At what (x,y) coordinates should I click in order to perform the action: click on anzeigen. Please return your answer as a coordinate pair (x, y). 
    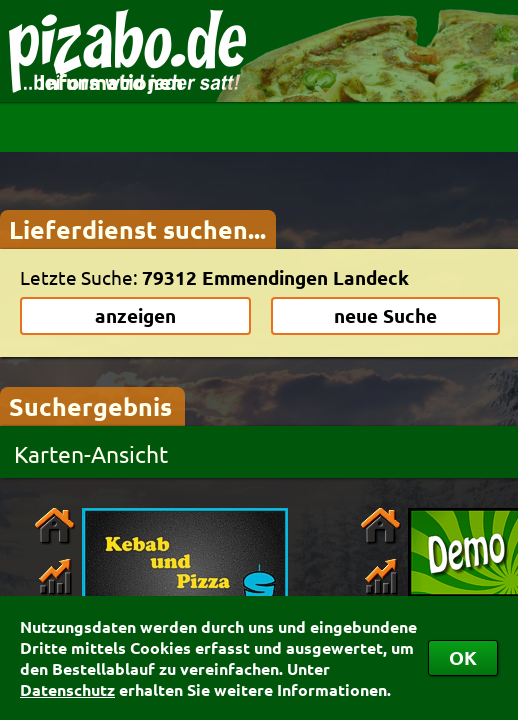
    Looking at the image, I should click on (135, 315).